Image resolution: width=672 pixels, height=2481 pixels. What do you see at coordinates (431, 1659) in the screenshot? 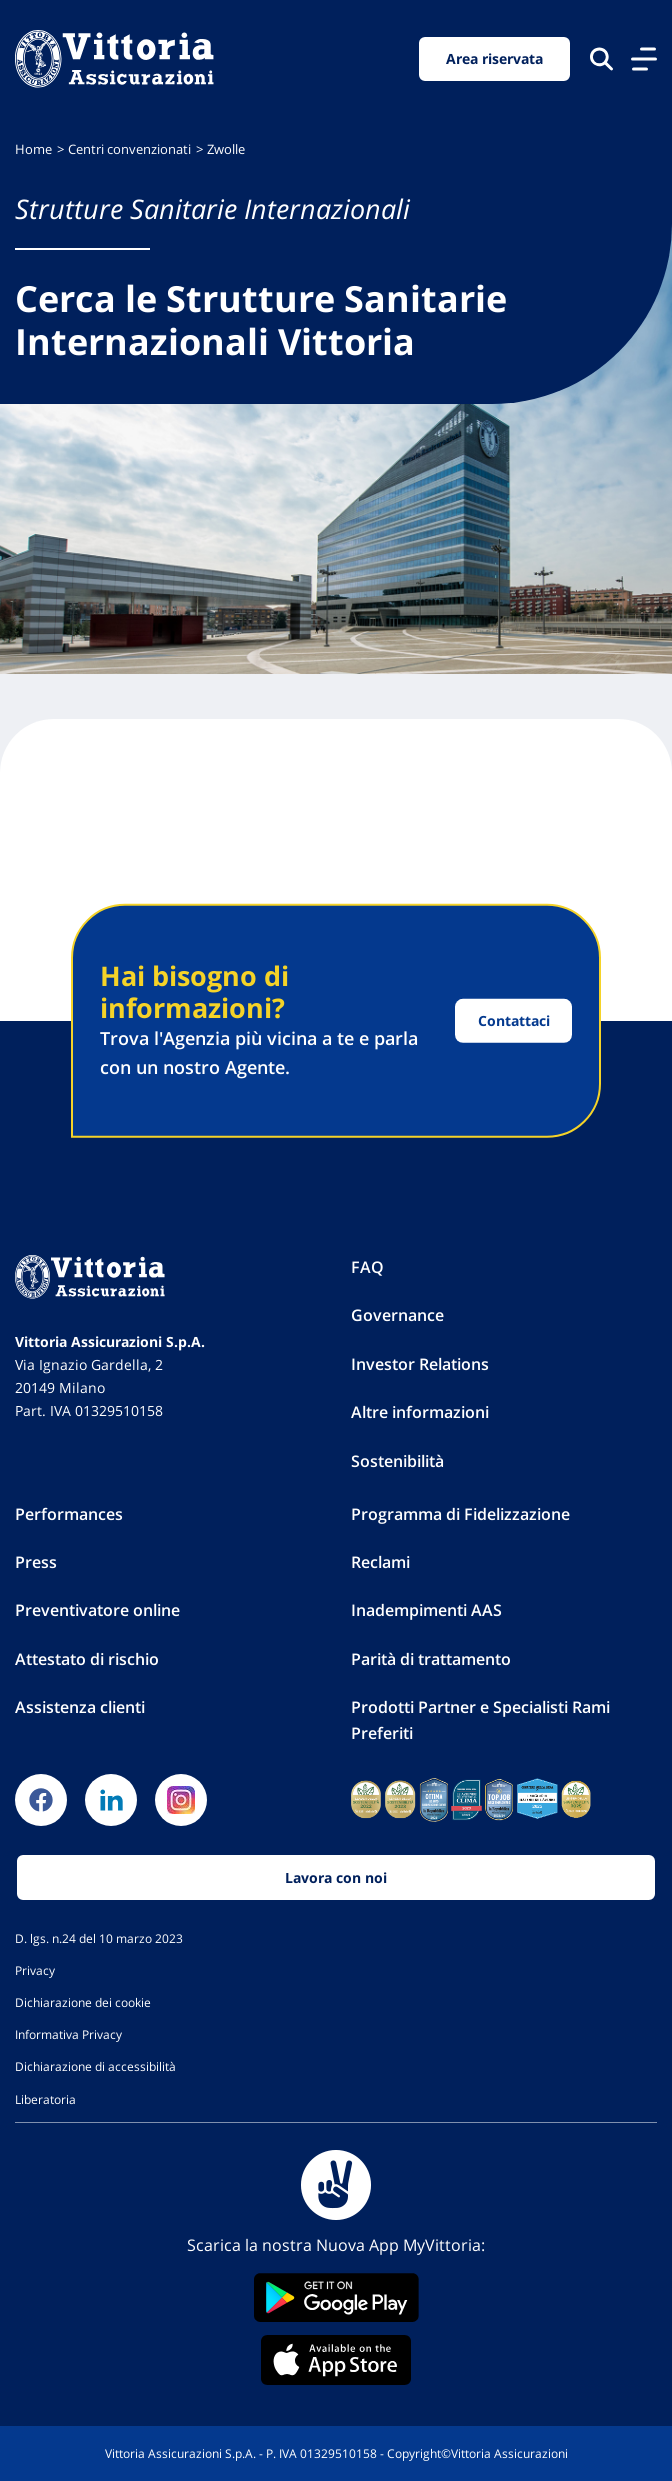
I see `Parità di trattamento` at bounding box center [431, 1659].